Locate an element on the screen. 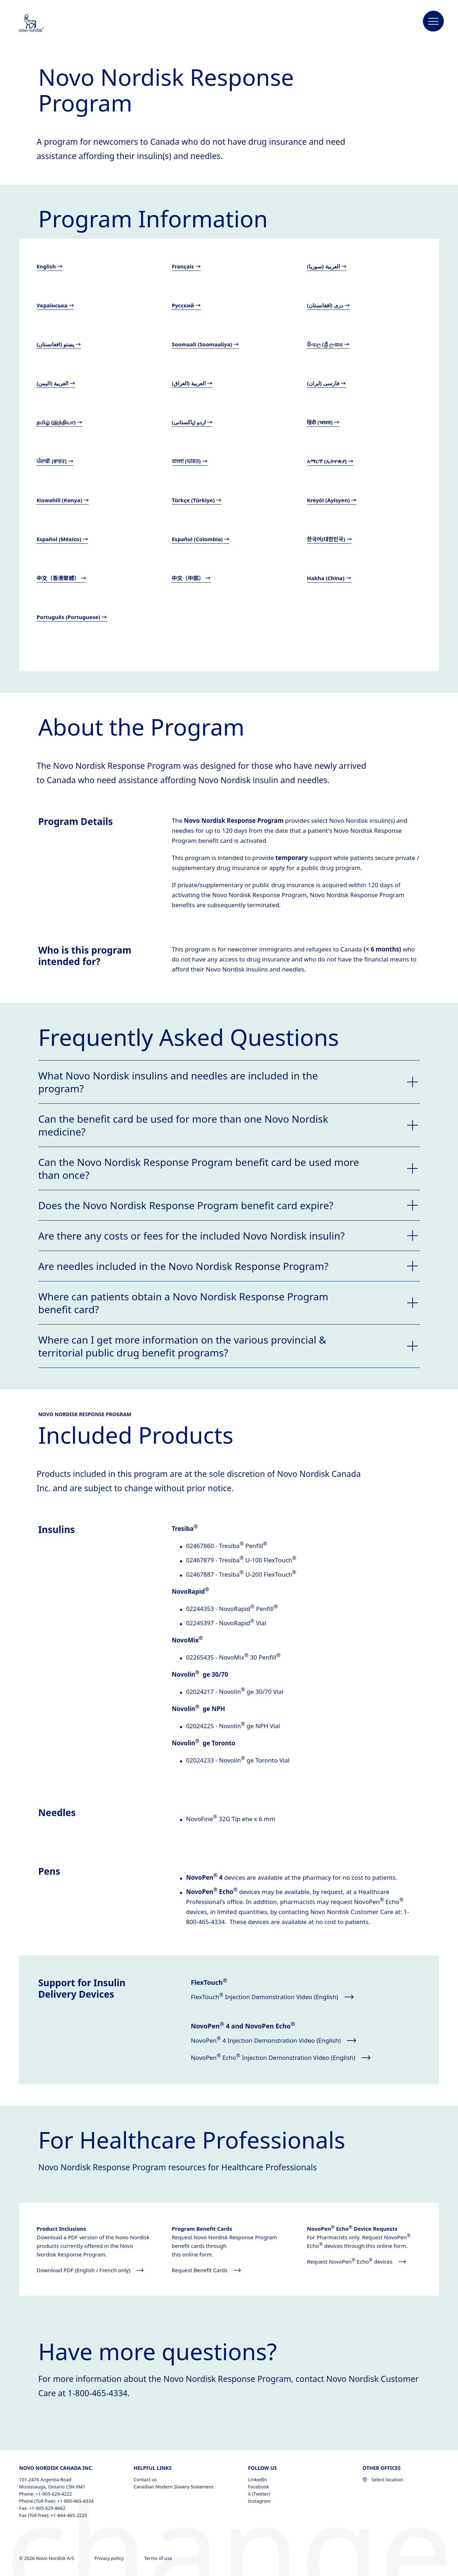 The height and width of the screenshot is (2576, 458). LinkedIn [LinkedIn, opens in a new window] is located at coordinates (257, 2479).